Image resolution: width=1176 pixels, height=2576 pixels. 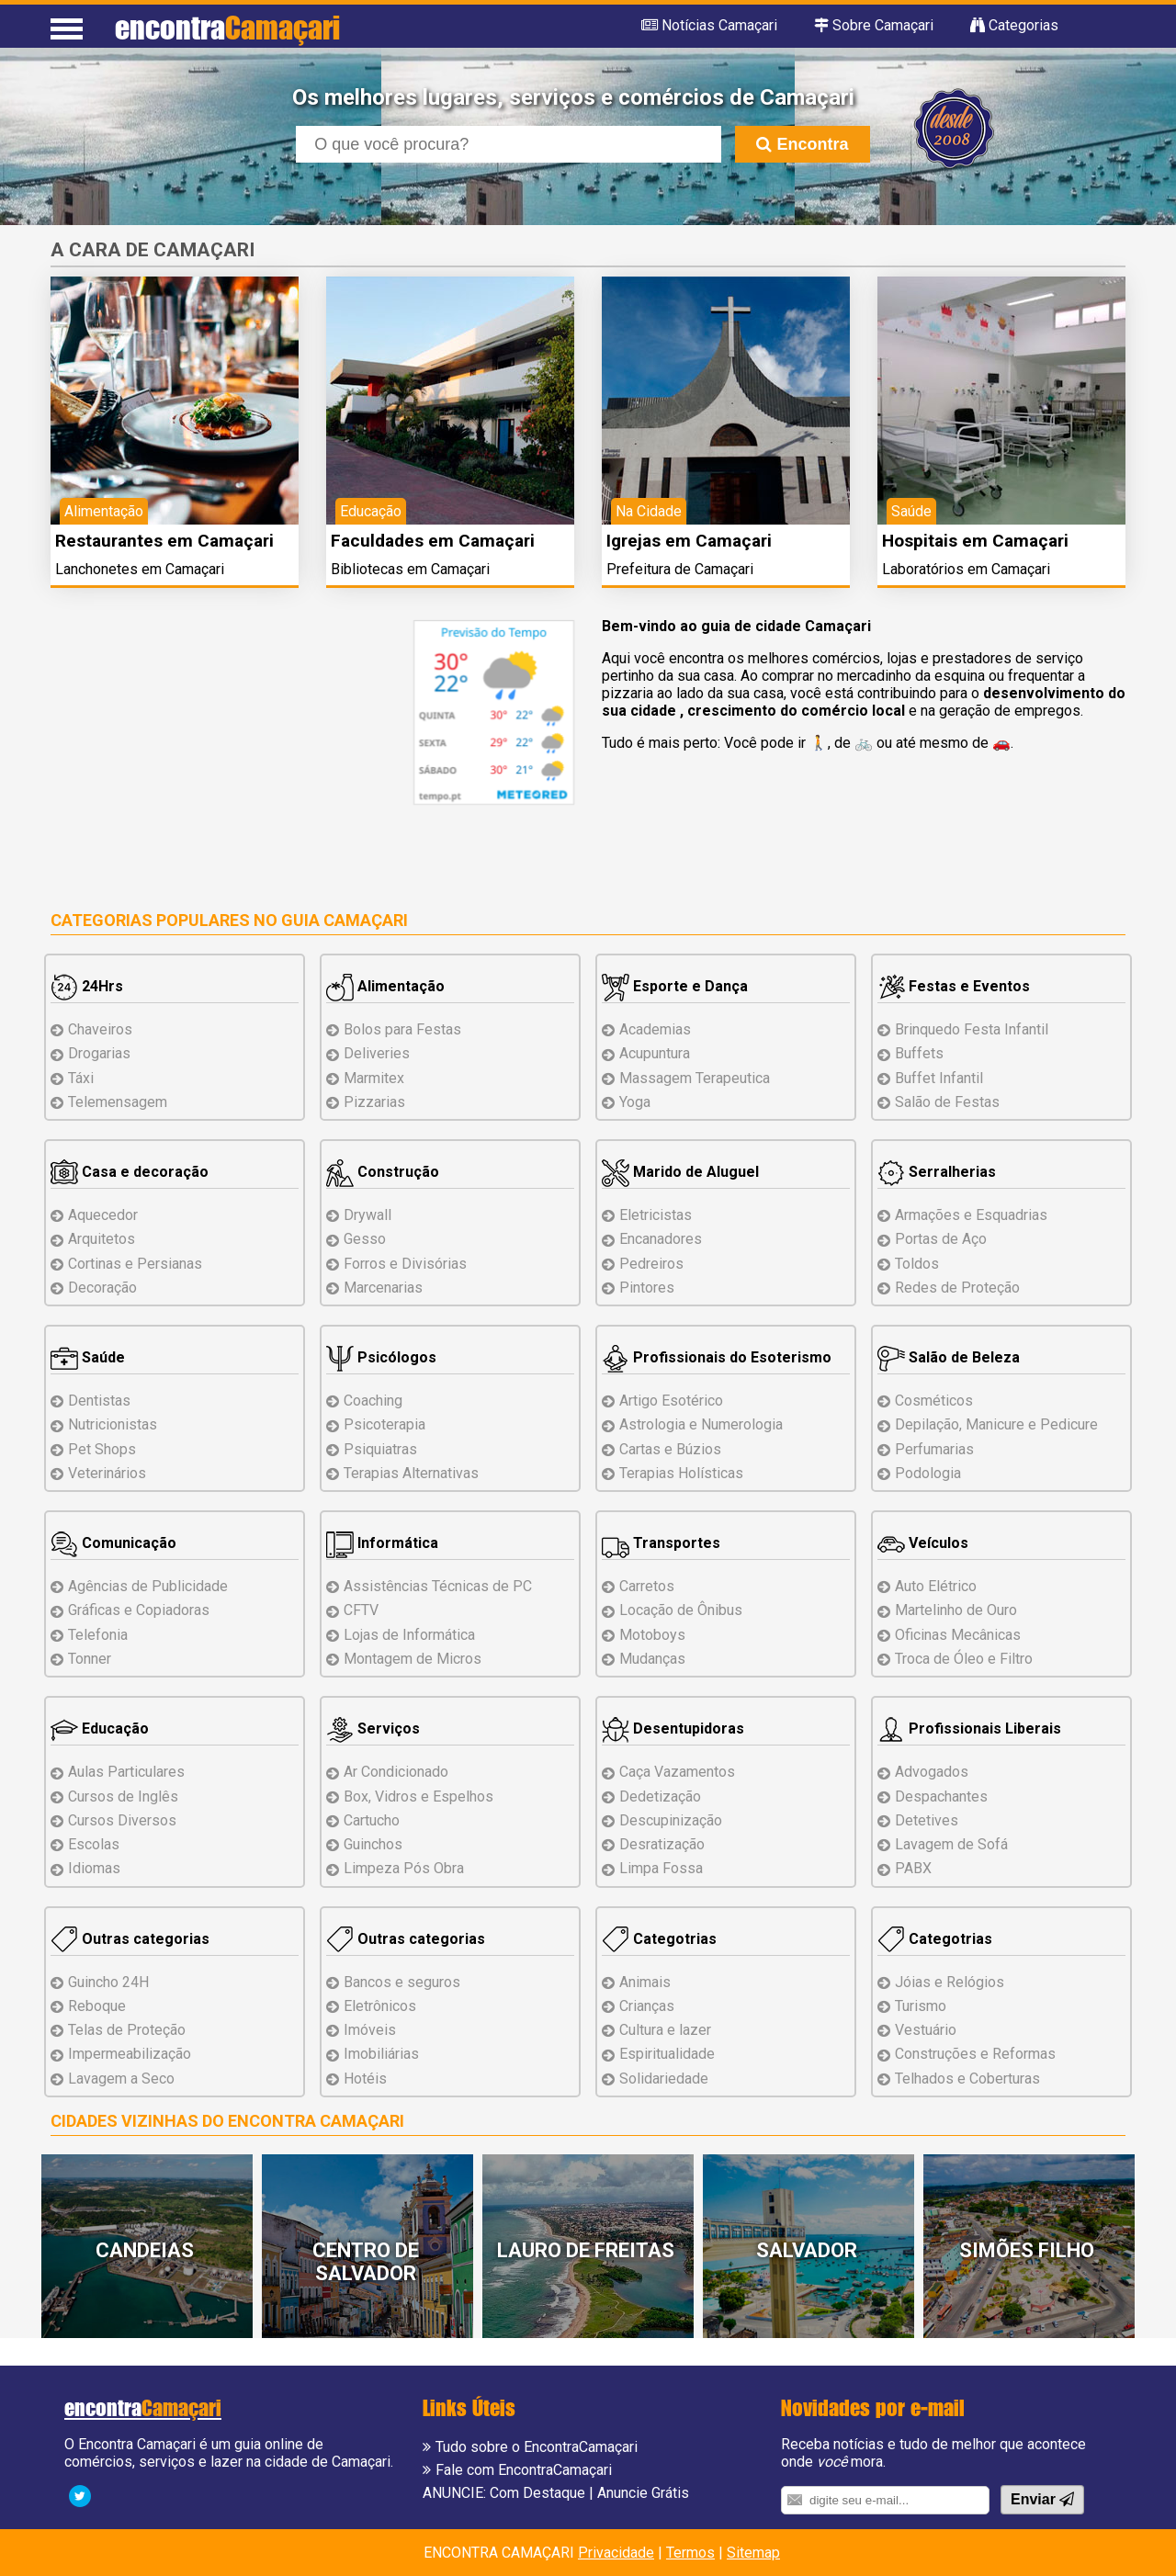 I want to click on Descupinização, so click(x=670, y=1820).